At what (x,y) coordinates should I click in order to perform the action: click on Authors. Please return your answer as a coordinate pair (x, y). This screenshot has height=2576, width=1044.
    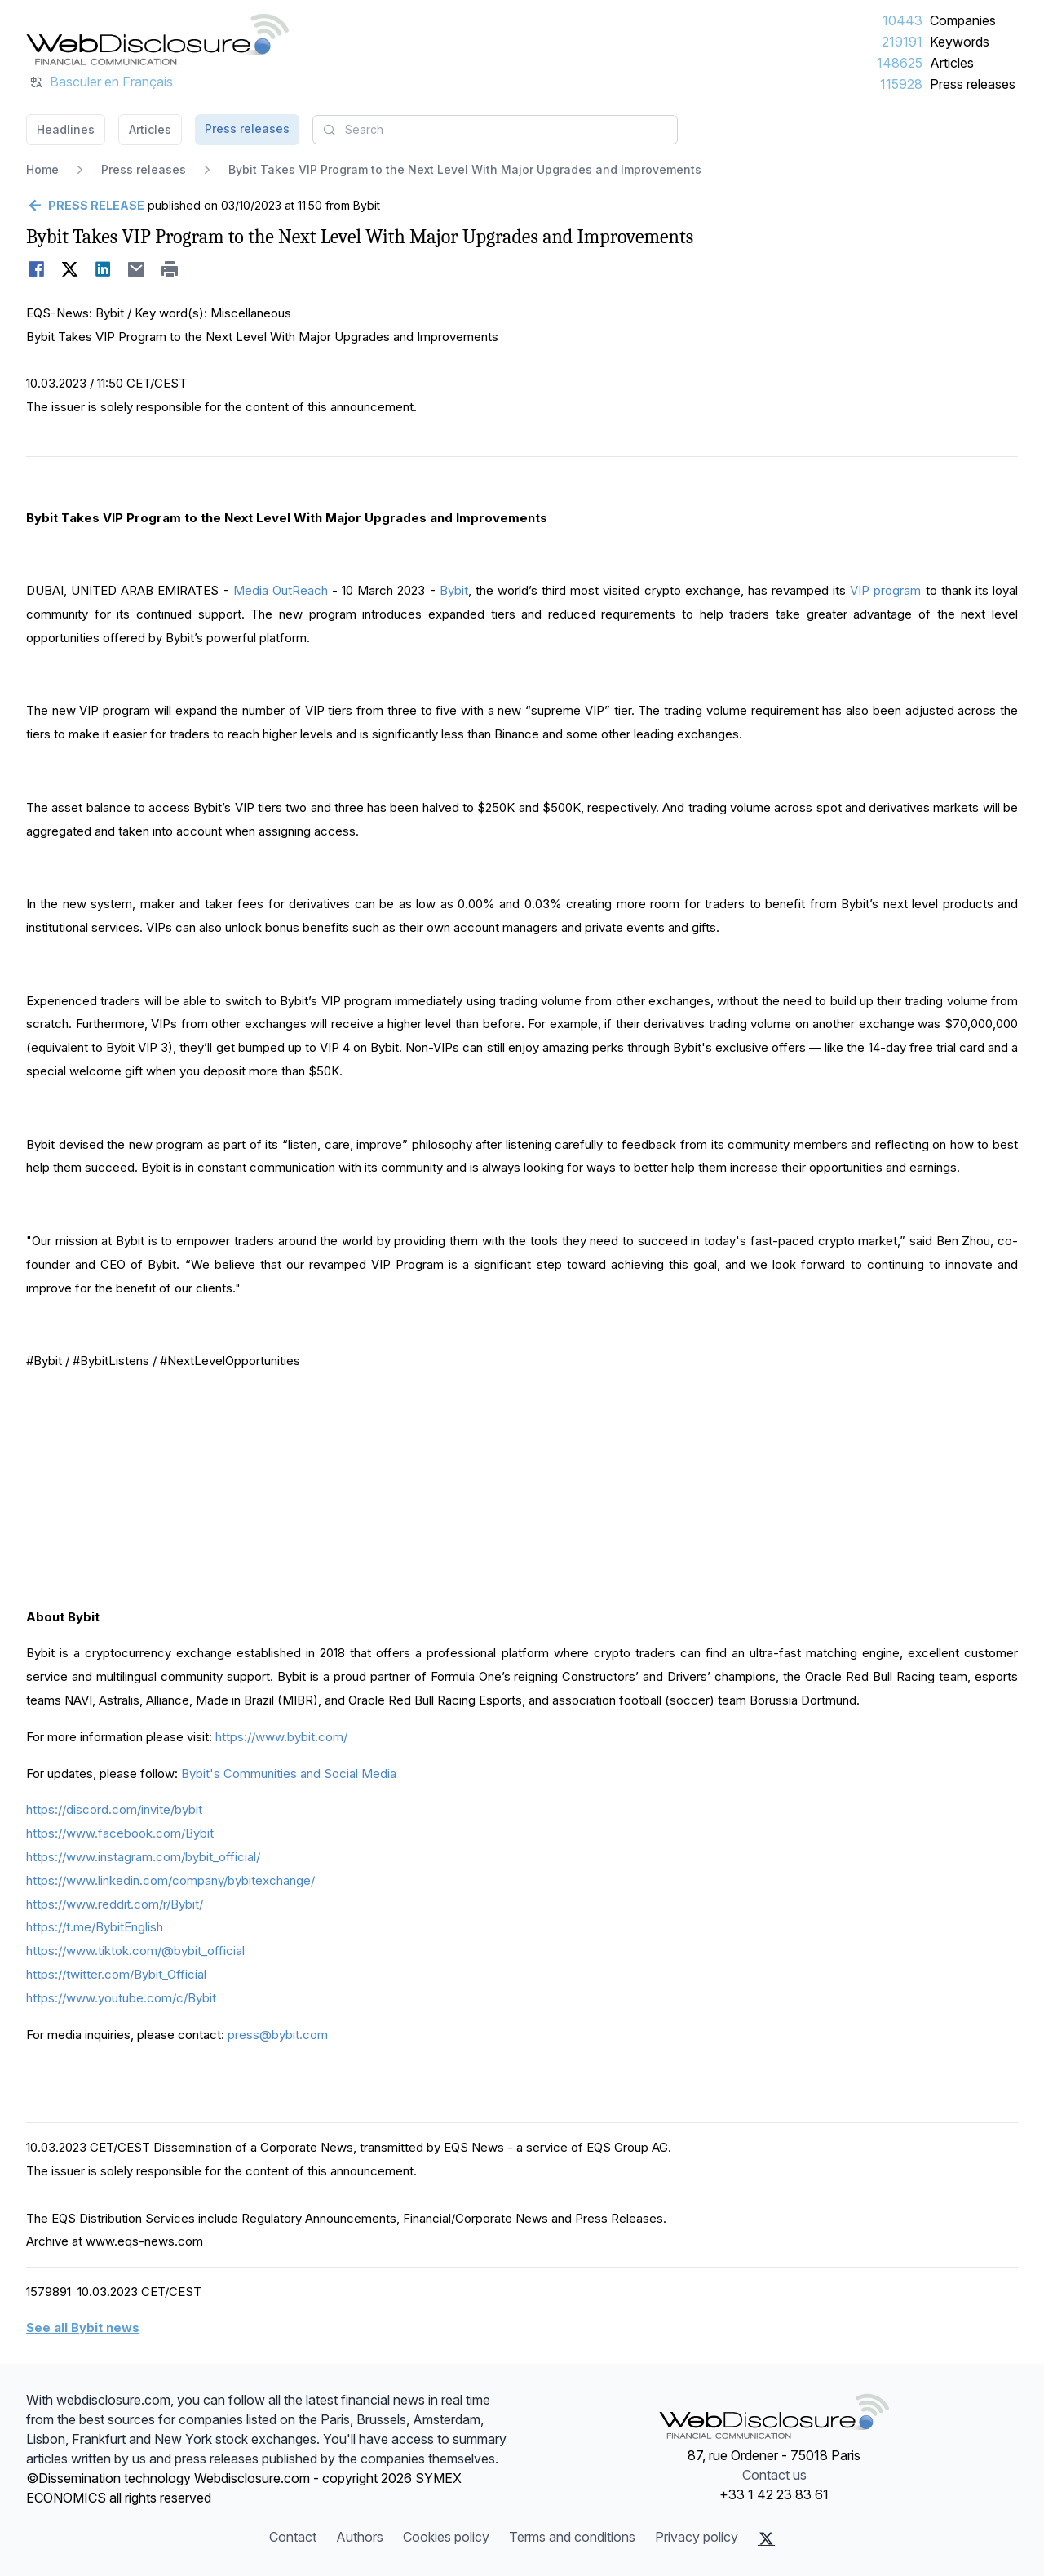
    Looking at the image, I should click on (359, 2537).